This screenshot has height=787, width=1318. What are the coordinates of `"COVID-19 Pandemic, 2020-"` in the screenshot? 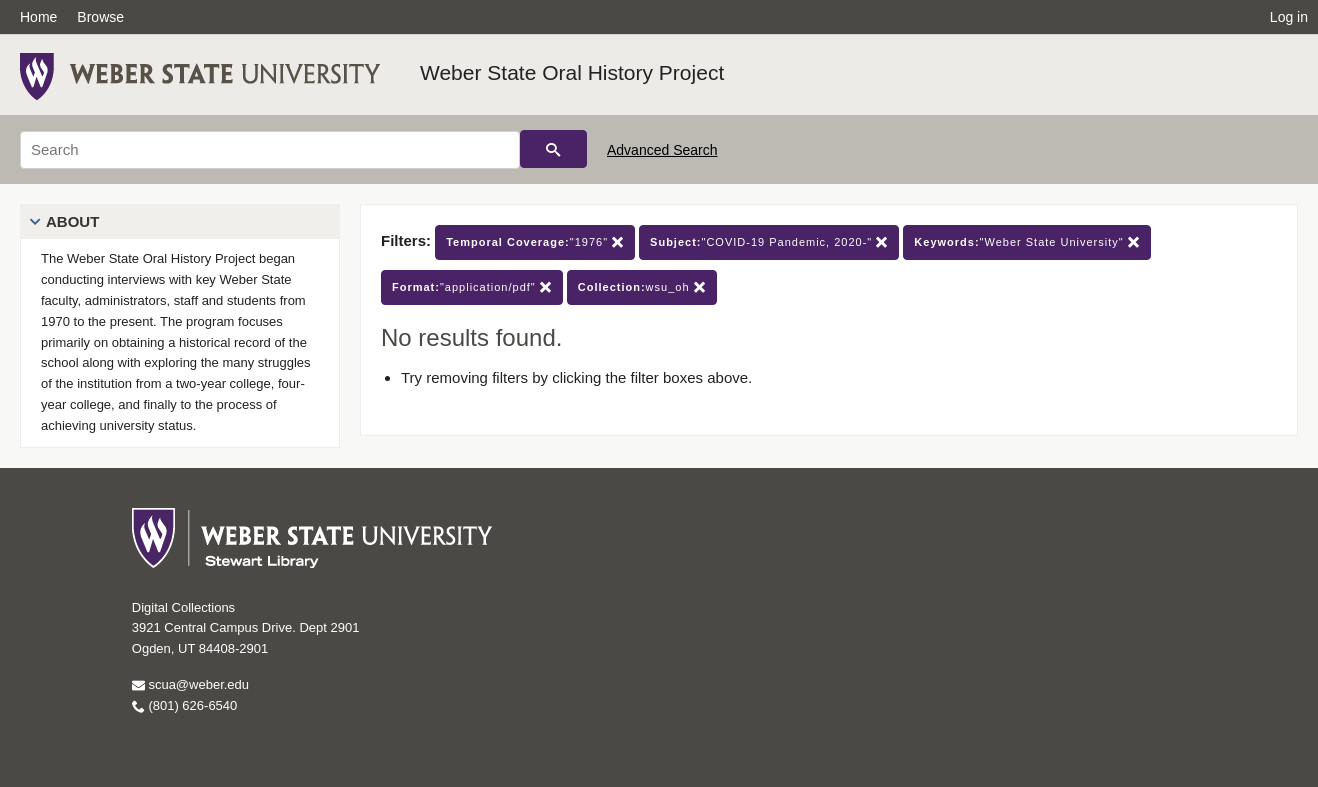 It's located at (769, 242).